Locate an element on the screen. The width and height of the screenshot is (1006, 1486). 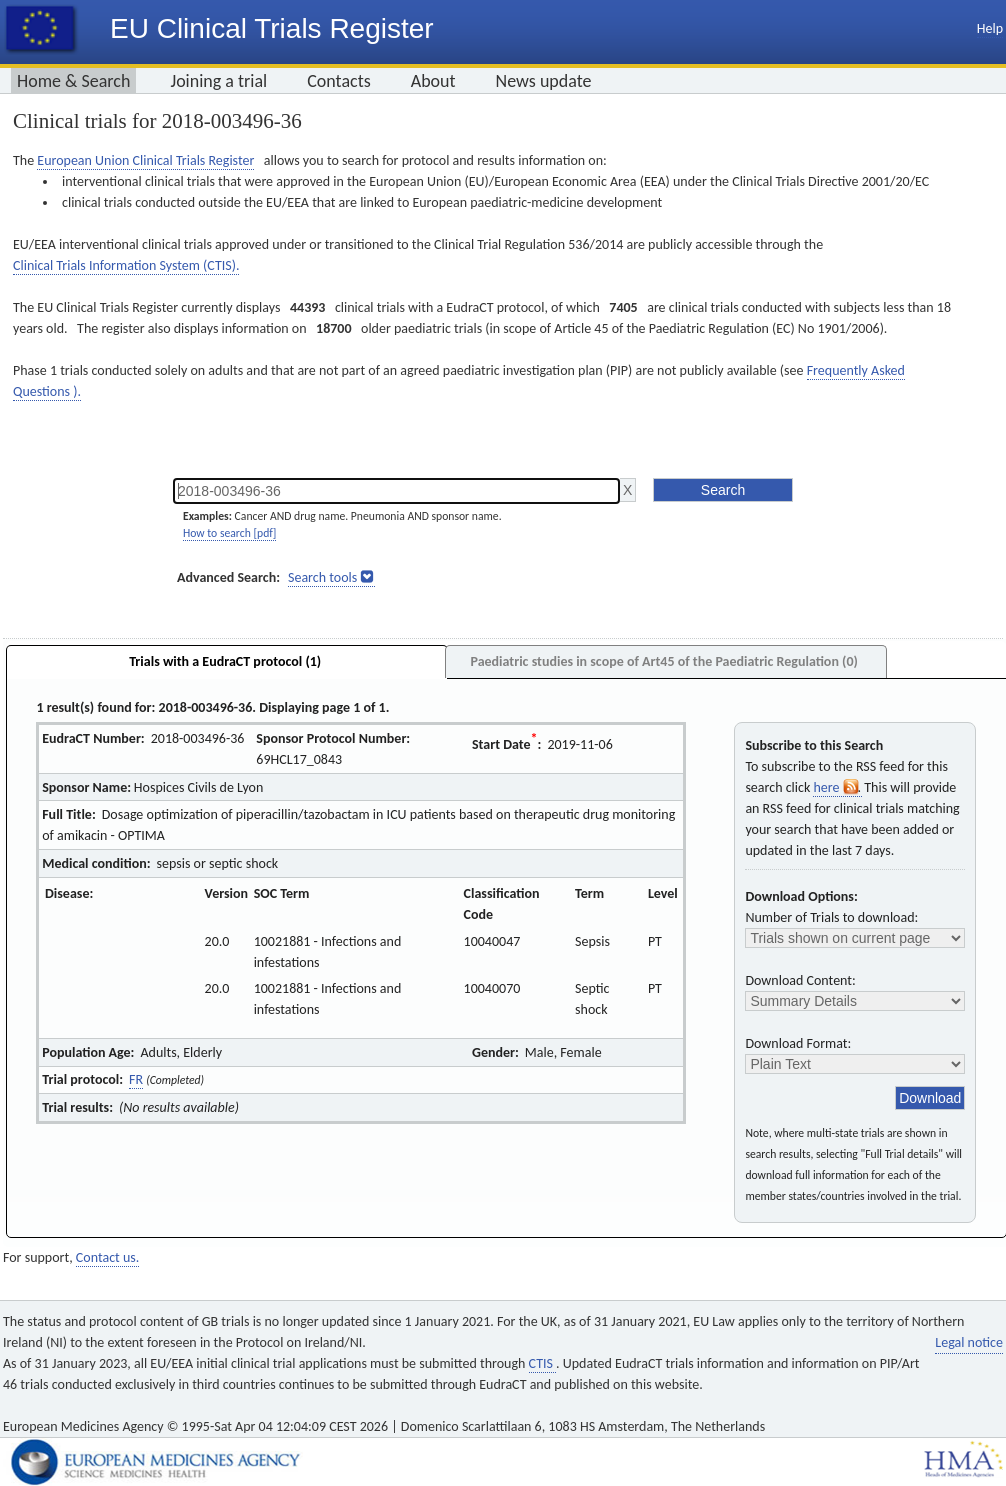
Contacts is located at coordinates (339, 81).